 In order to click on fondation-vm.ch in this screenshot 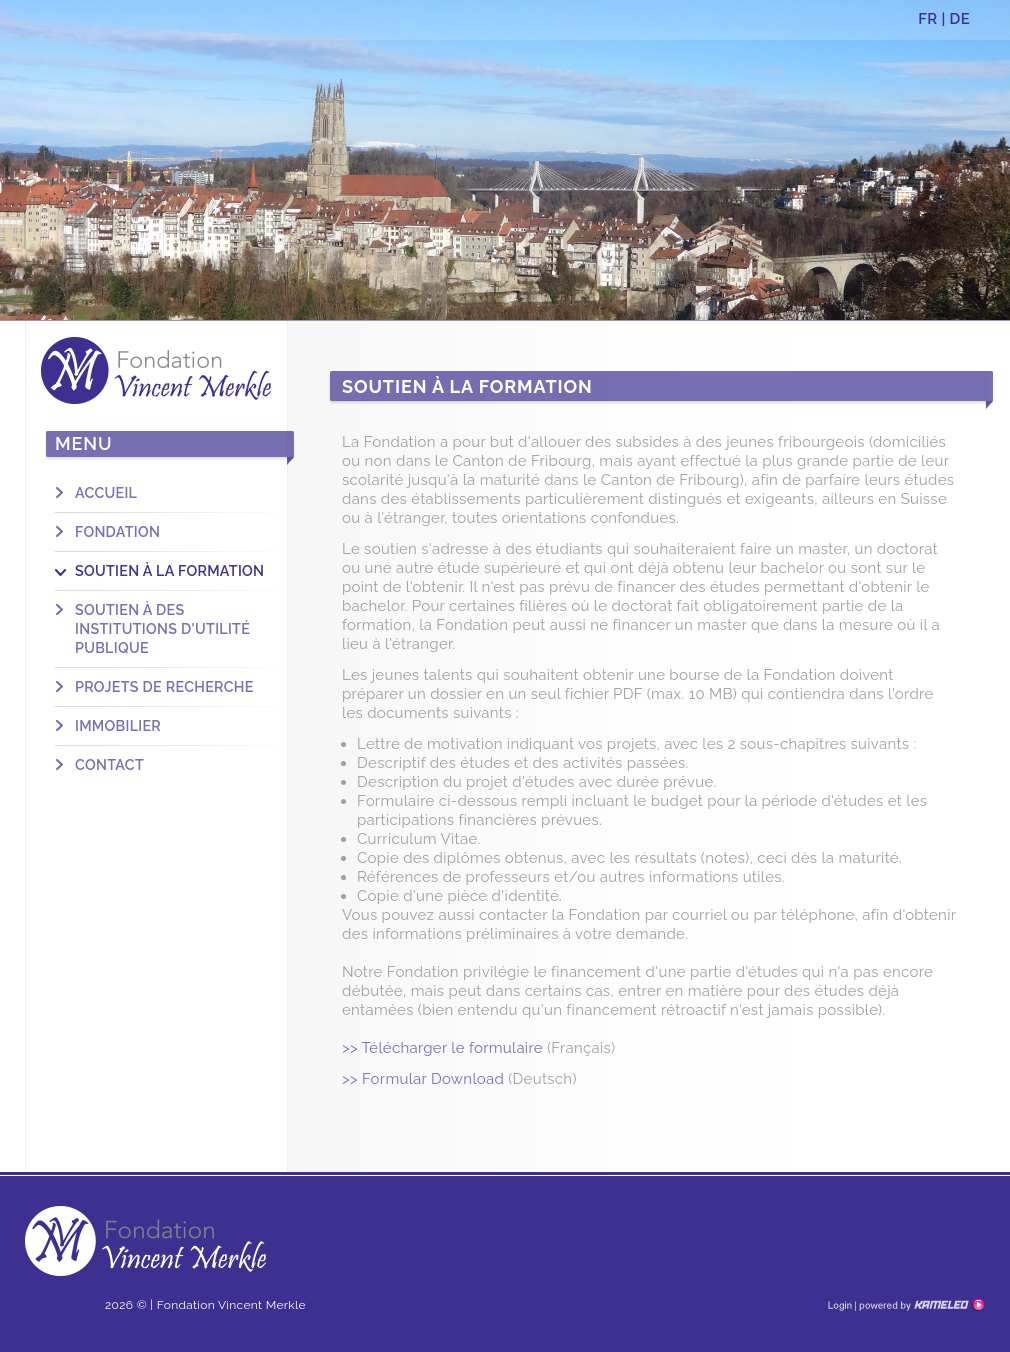, I will do `click(155, 370)`.